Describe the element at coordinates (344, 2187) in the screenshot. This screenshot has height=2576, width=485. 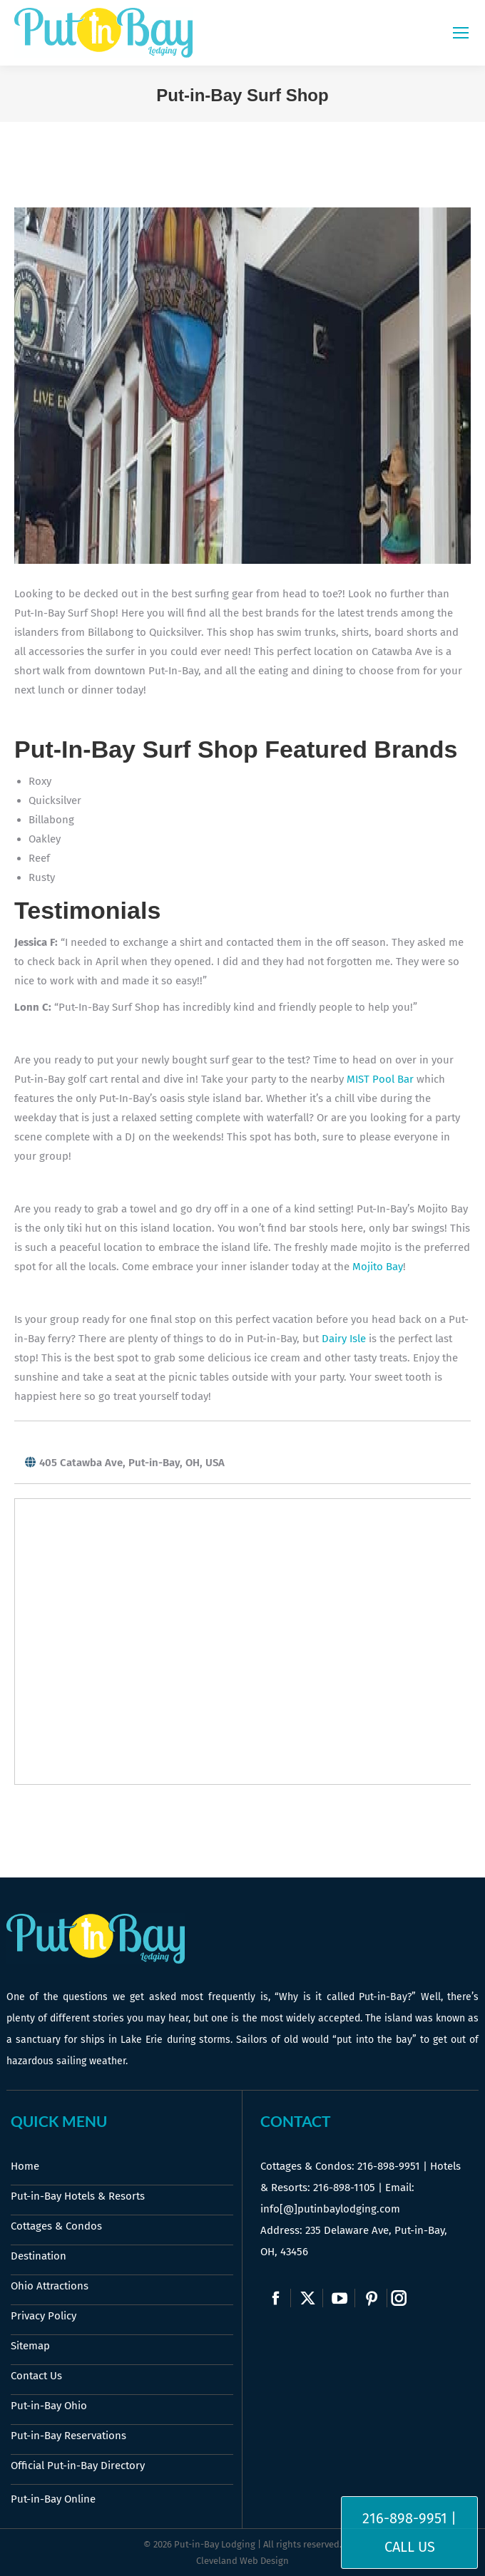
I see `216-898-1105` at that location.